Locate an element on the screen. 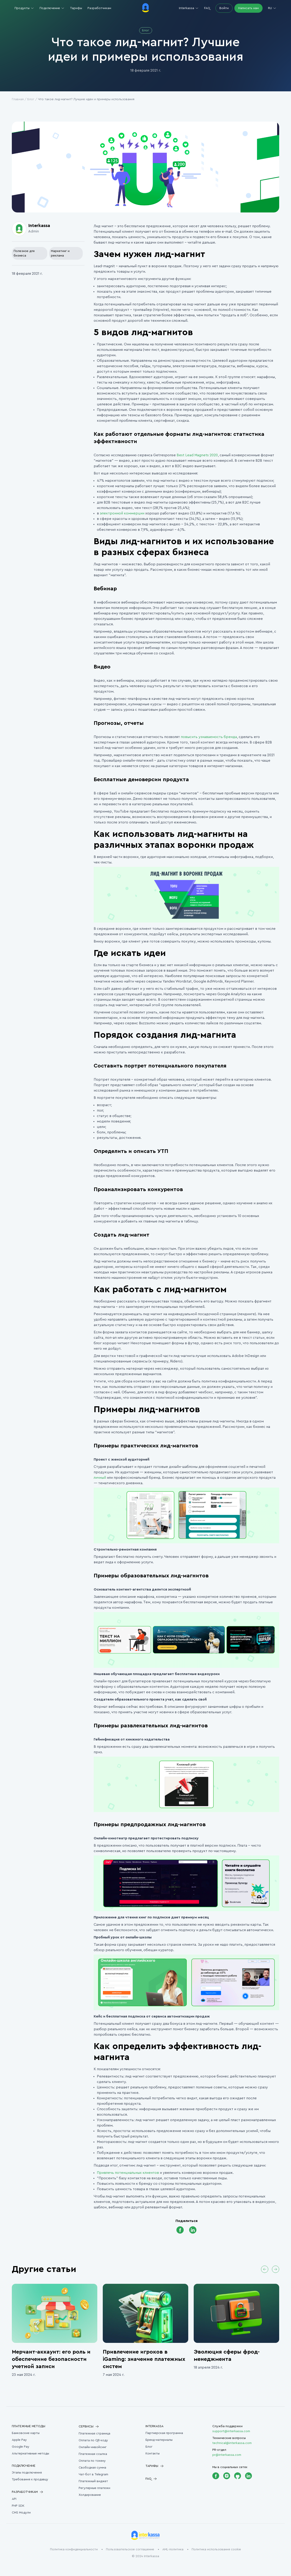 The width and height of the screenshot is (291, 2576). Требования к продавцу is located at coordinates (30, 2479).